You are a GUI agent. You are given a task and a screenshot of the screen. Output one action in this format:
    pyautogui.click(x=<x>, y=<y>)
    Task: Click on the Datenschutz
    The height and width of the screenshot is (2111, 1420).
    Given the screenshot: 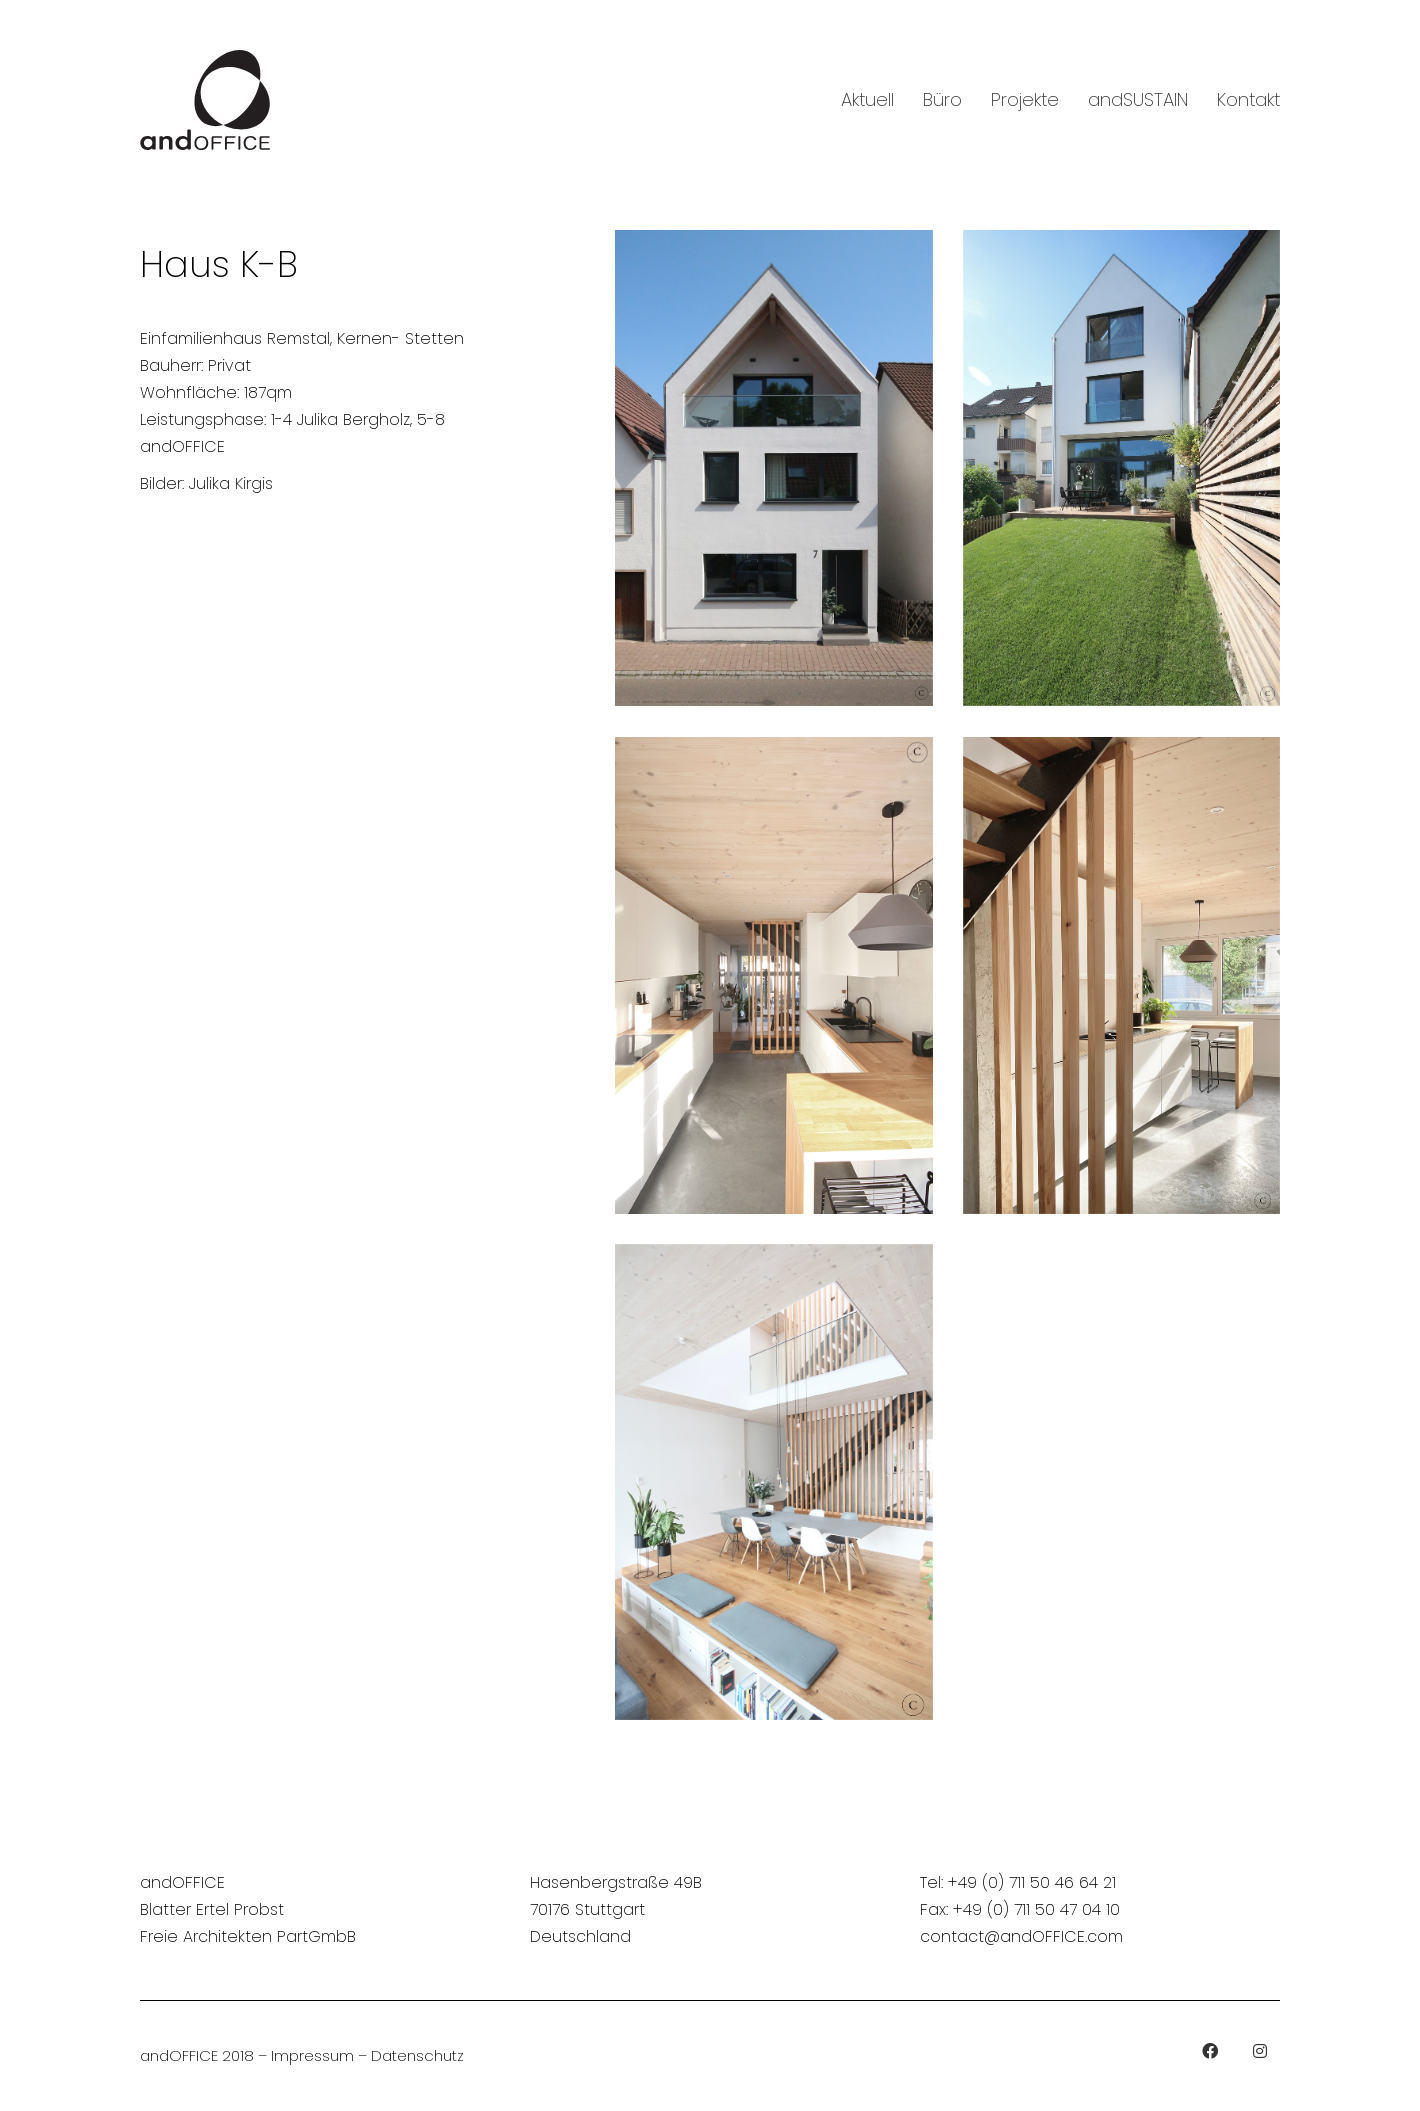 What is the action you would take?
    pyautogui.click(x=417, y=2055)
    